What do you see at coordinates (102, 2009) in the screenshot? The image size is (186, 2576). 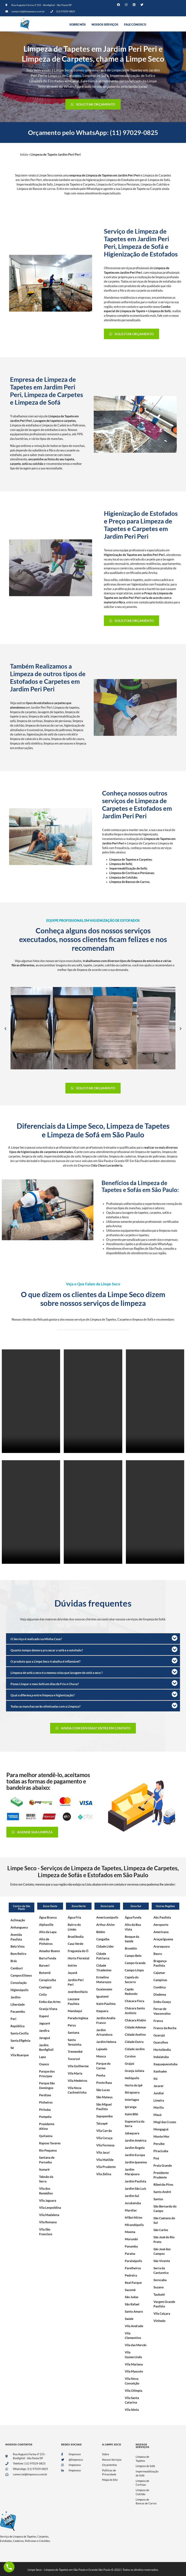 I see `Itaquera` at bounding box center [102, 2009].